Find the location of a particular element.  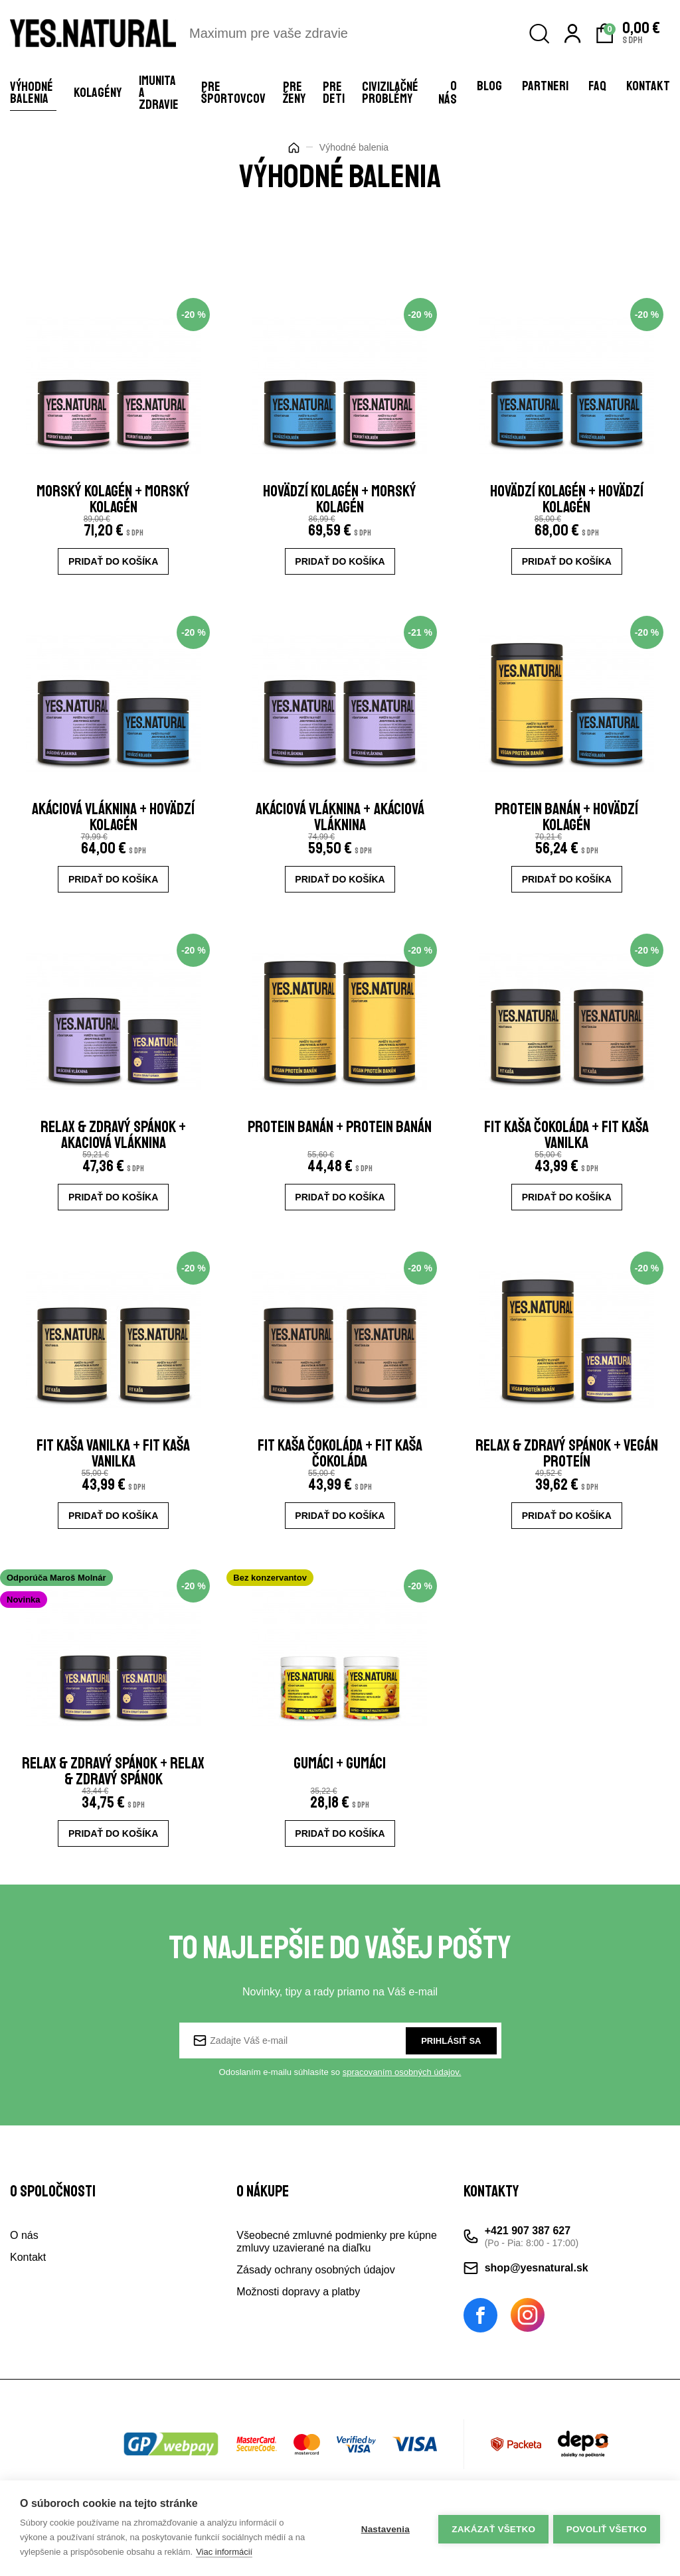

Pridať do košíka is located at coordinates (113, 564).